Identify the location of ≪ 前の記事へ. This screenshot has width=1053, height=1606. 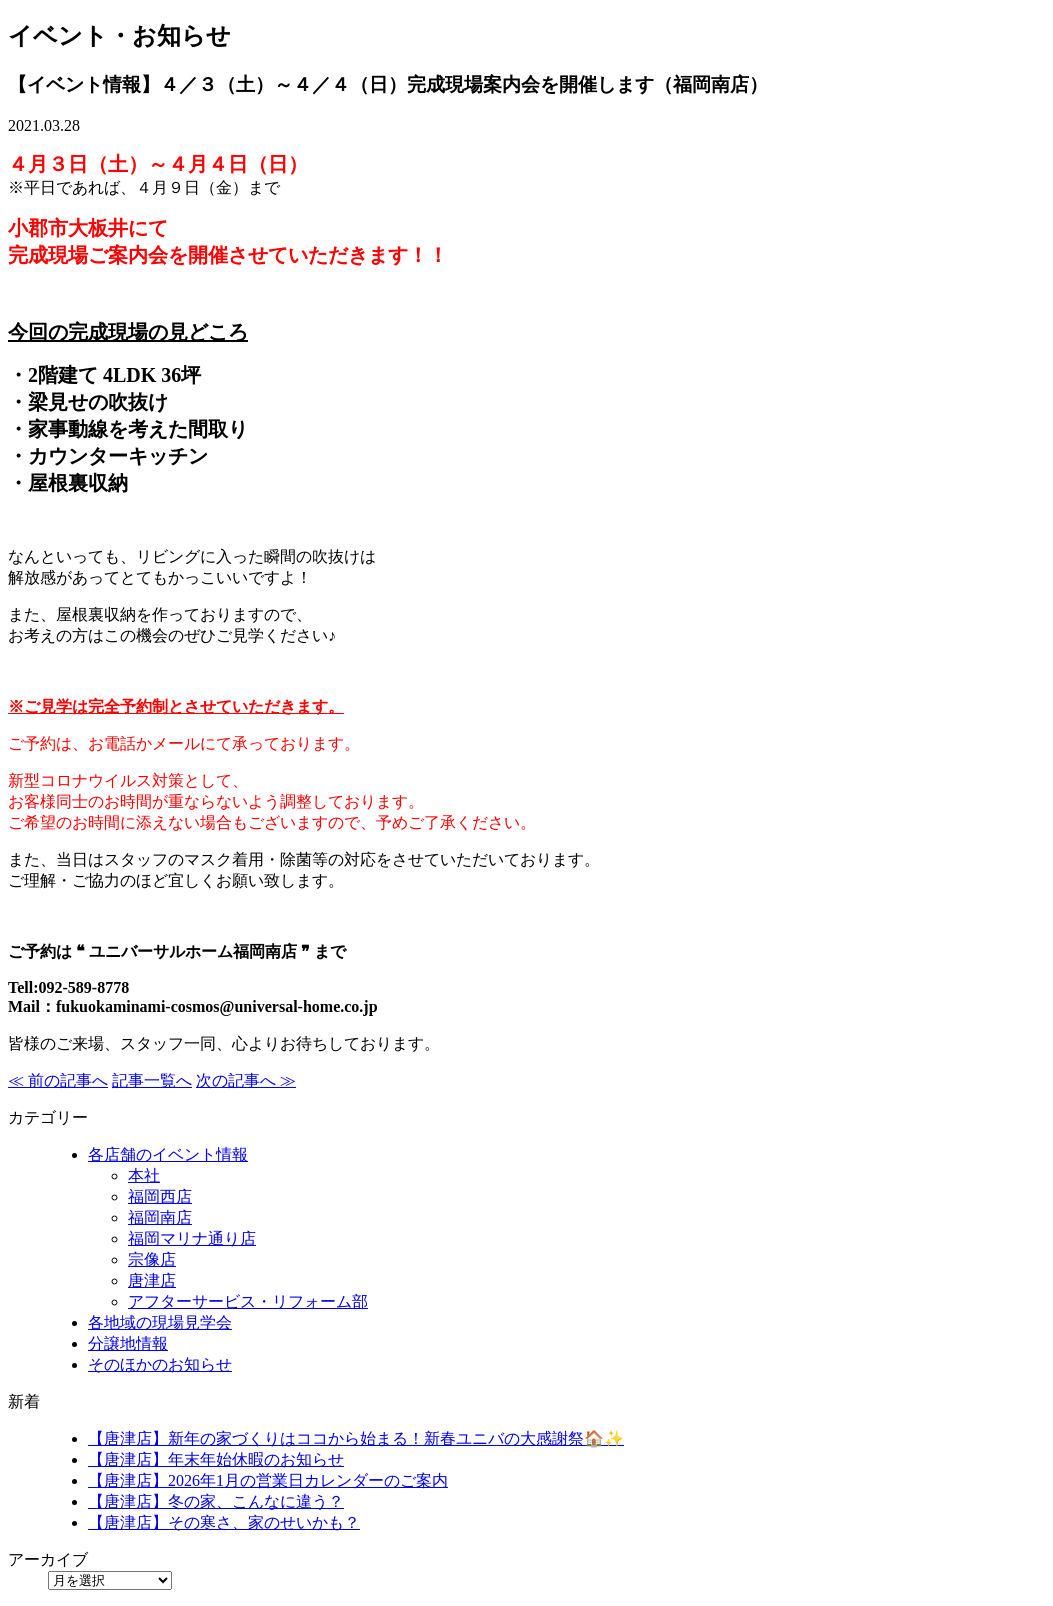
(58, 1080).